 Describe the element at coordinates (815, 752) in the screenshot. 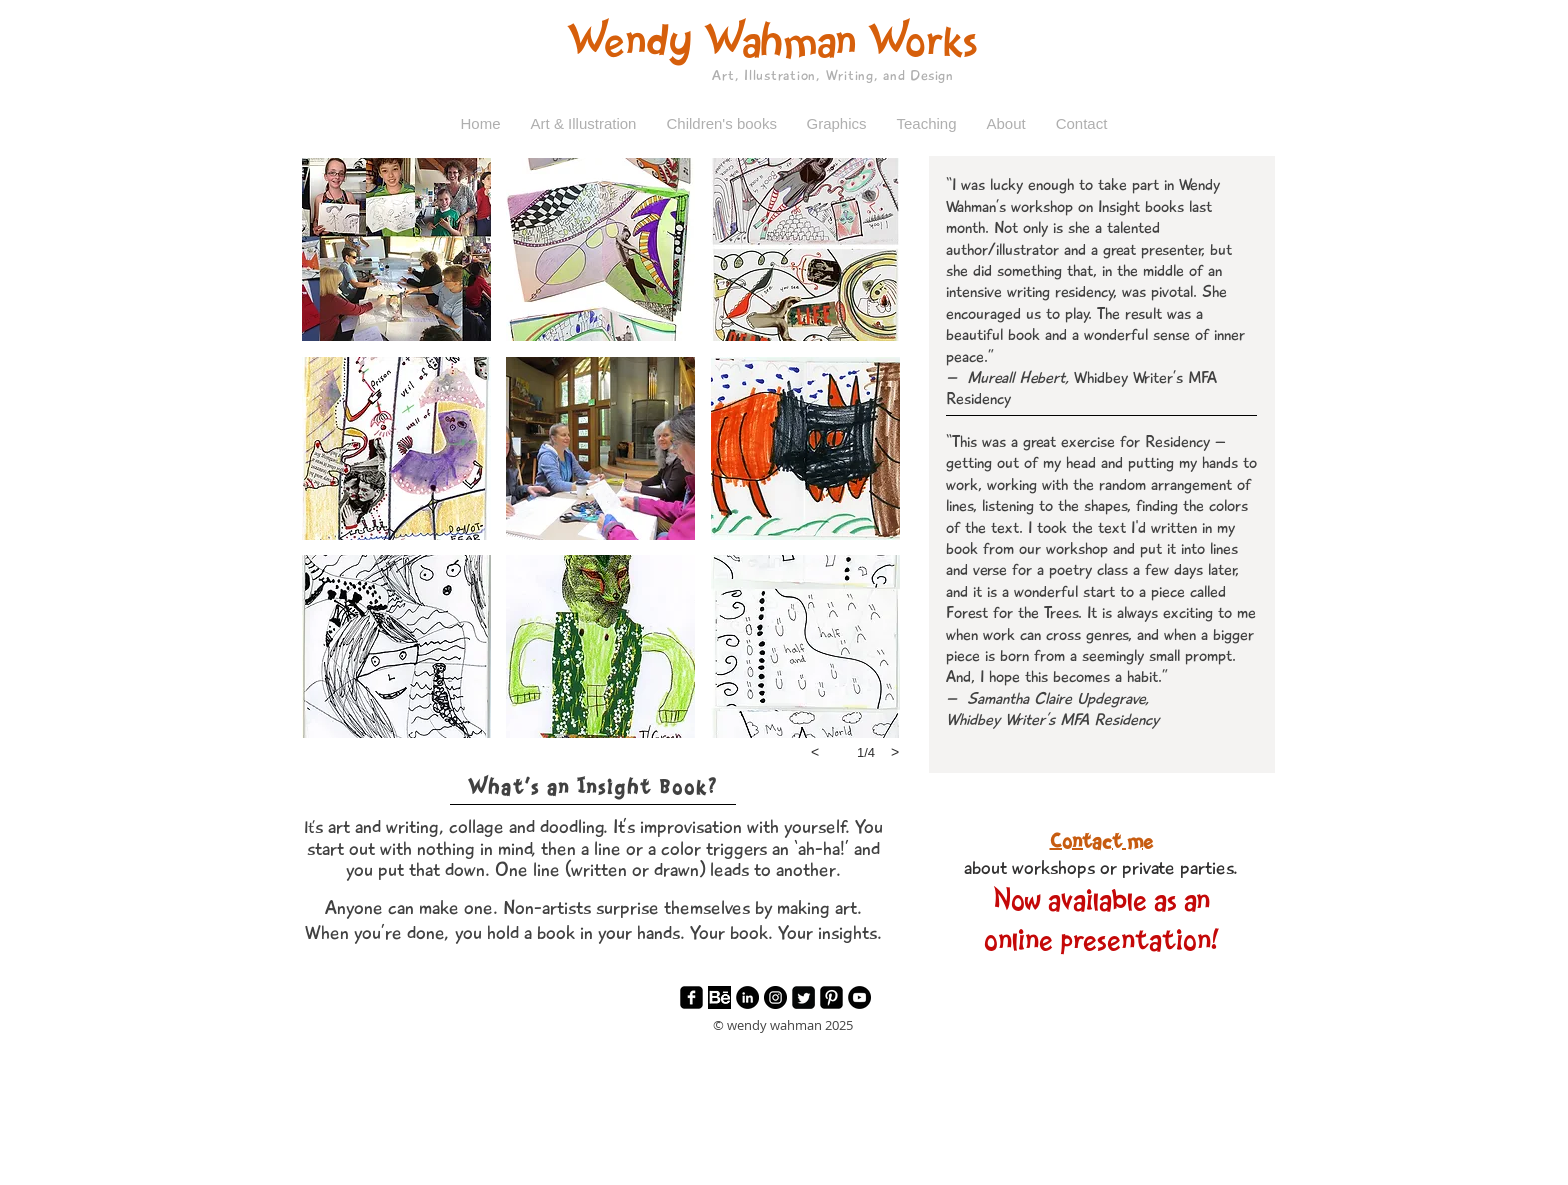

I see `[previous]` at that location.